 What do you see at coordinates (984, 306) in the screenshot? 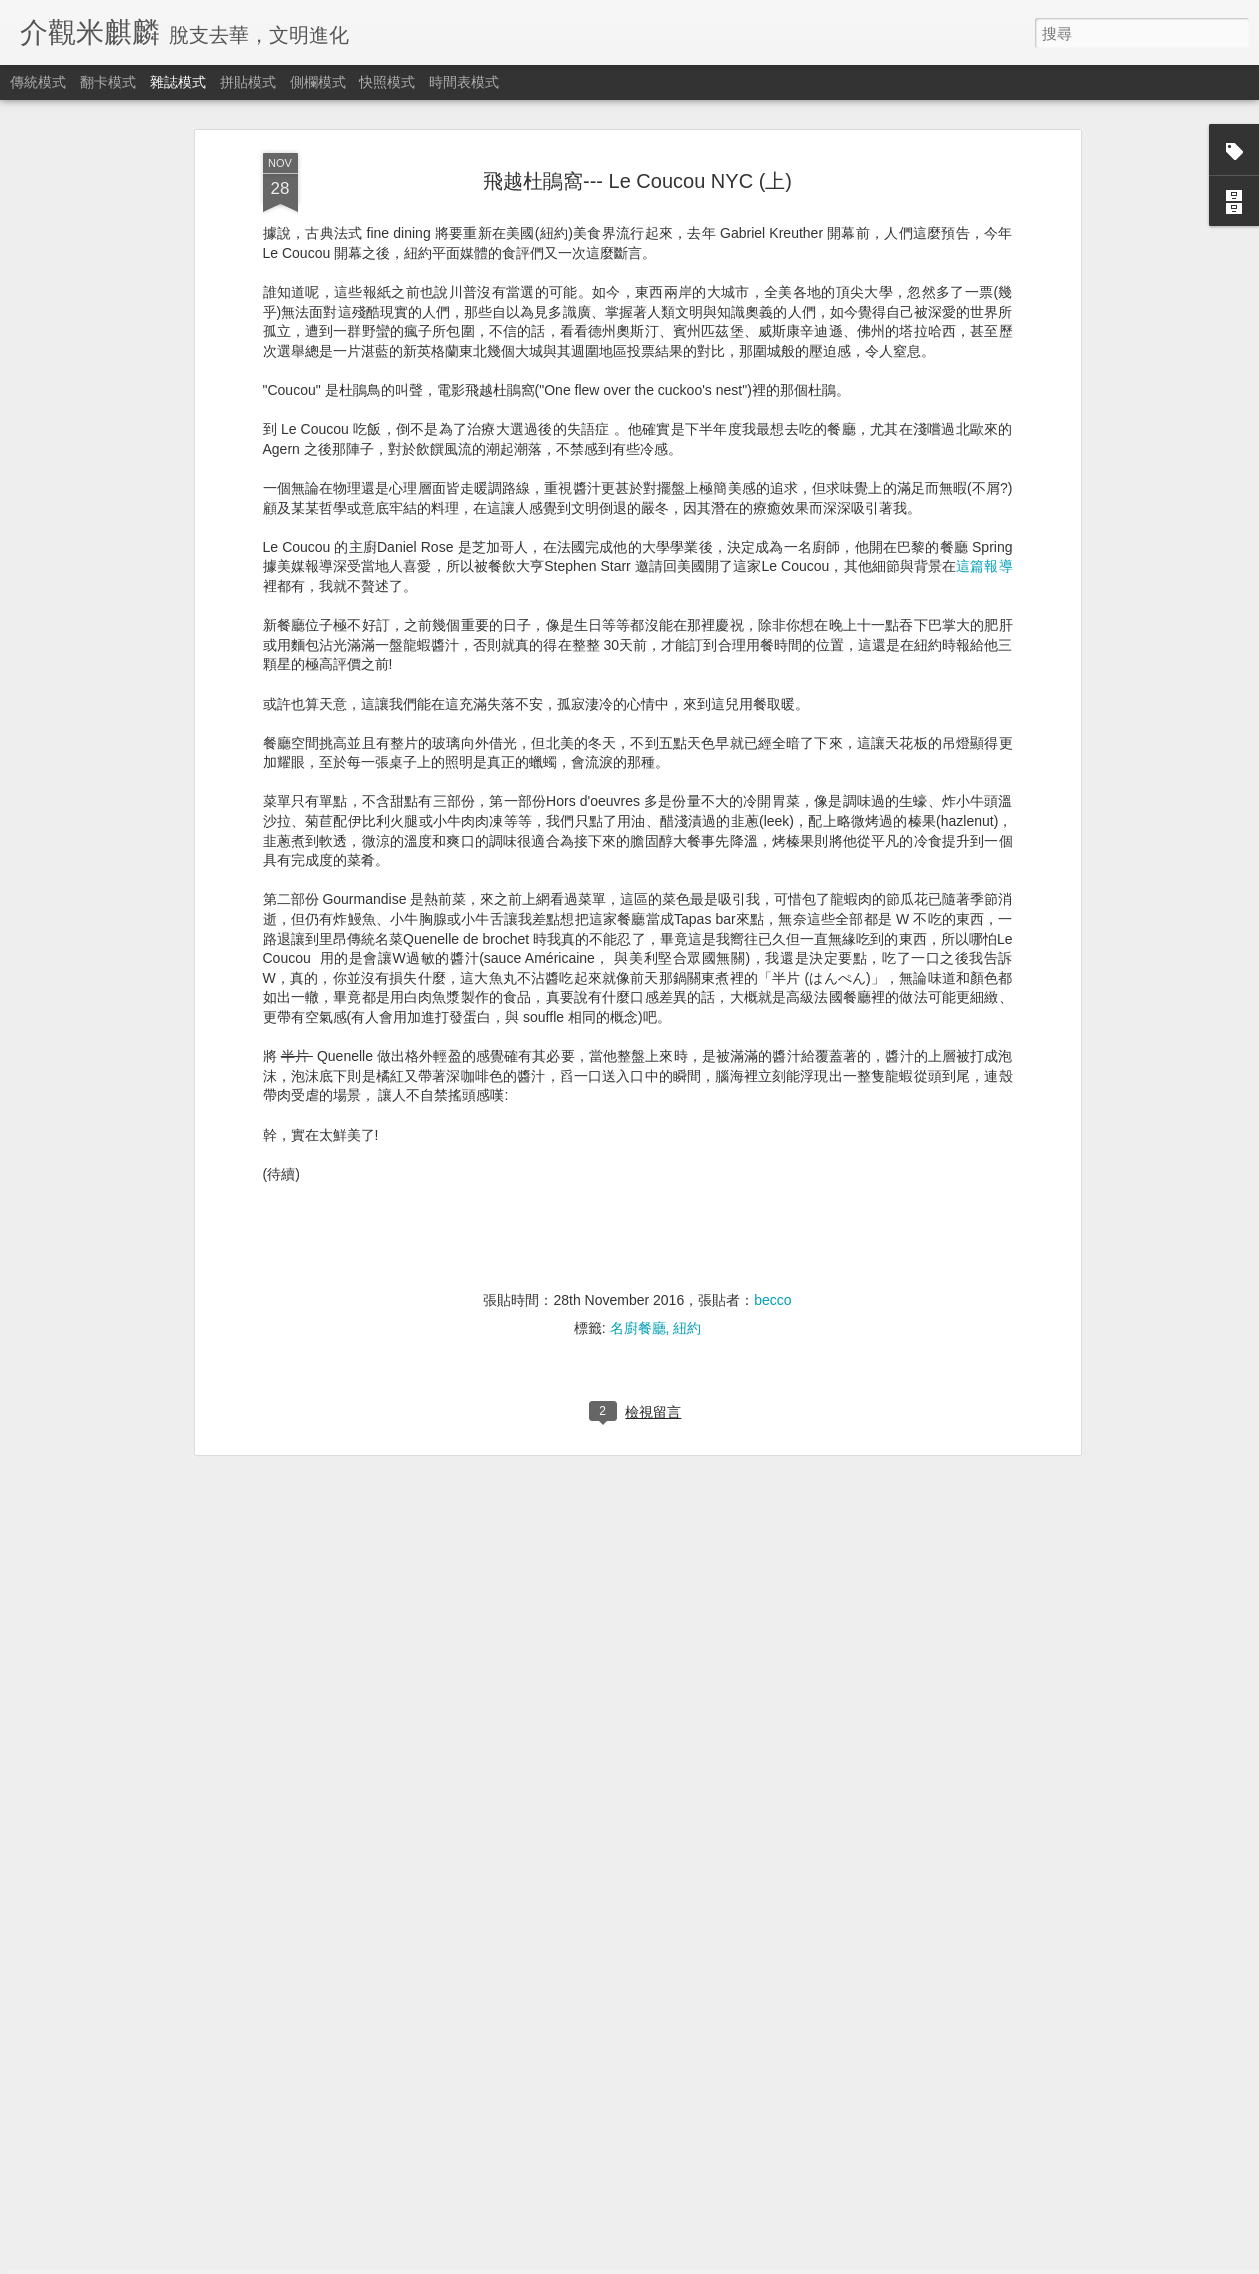
I see `這篇報導` at bounding box center [984, 306].